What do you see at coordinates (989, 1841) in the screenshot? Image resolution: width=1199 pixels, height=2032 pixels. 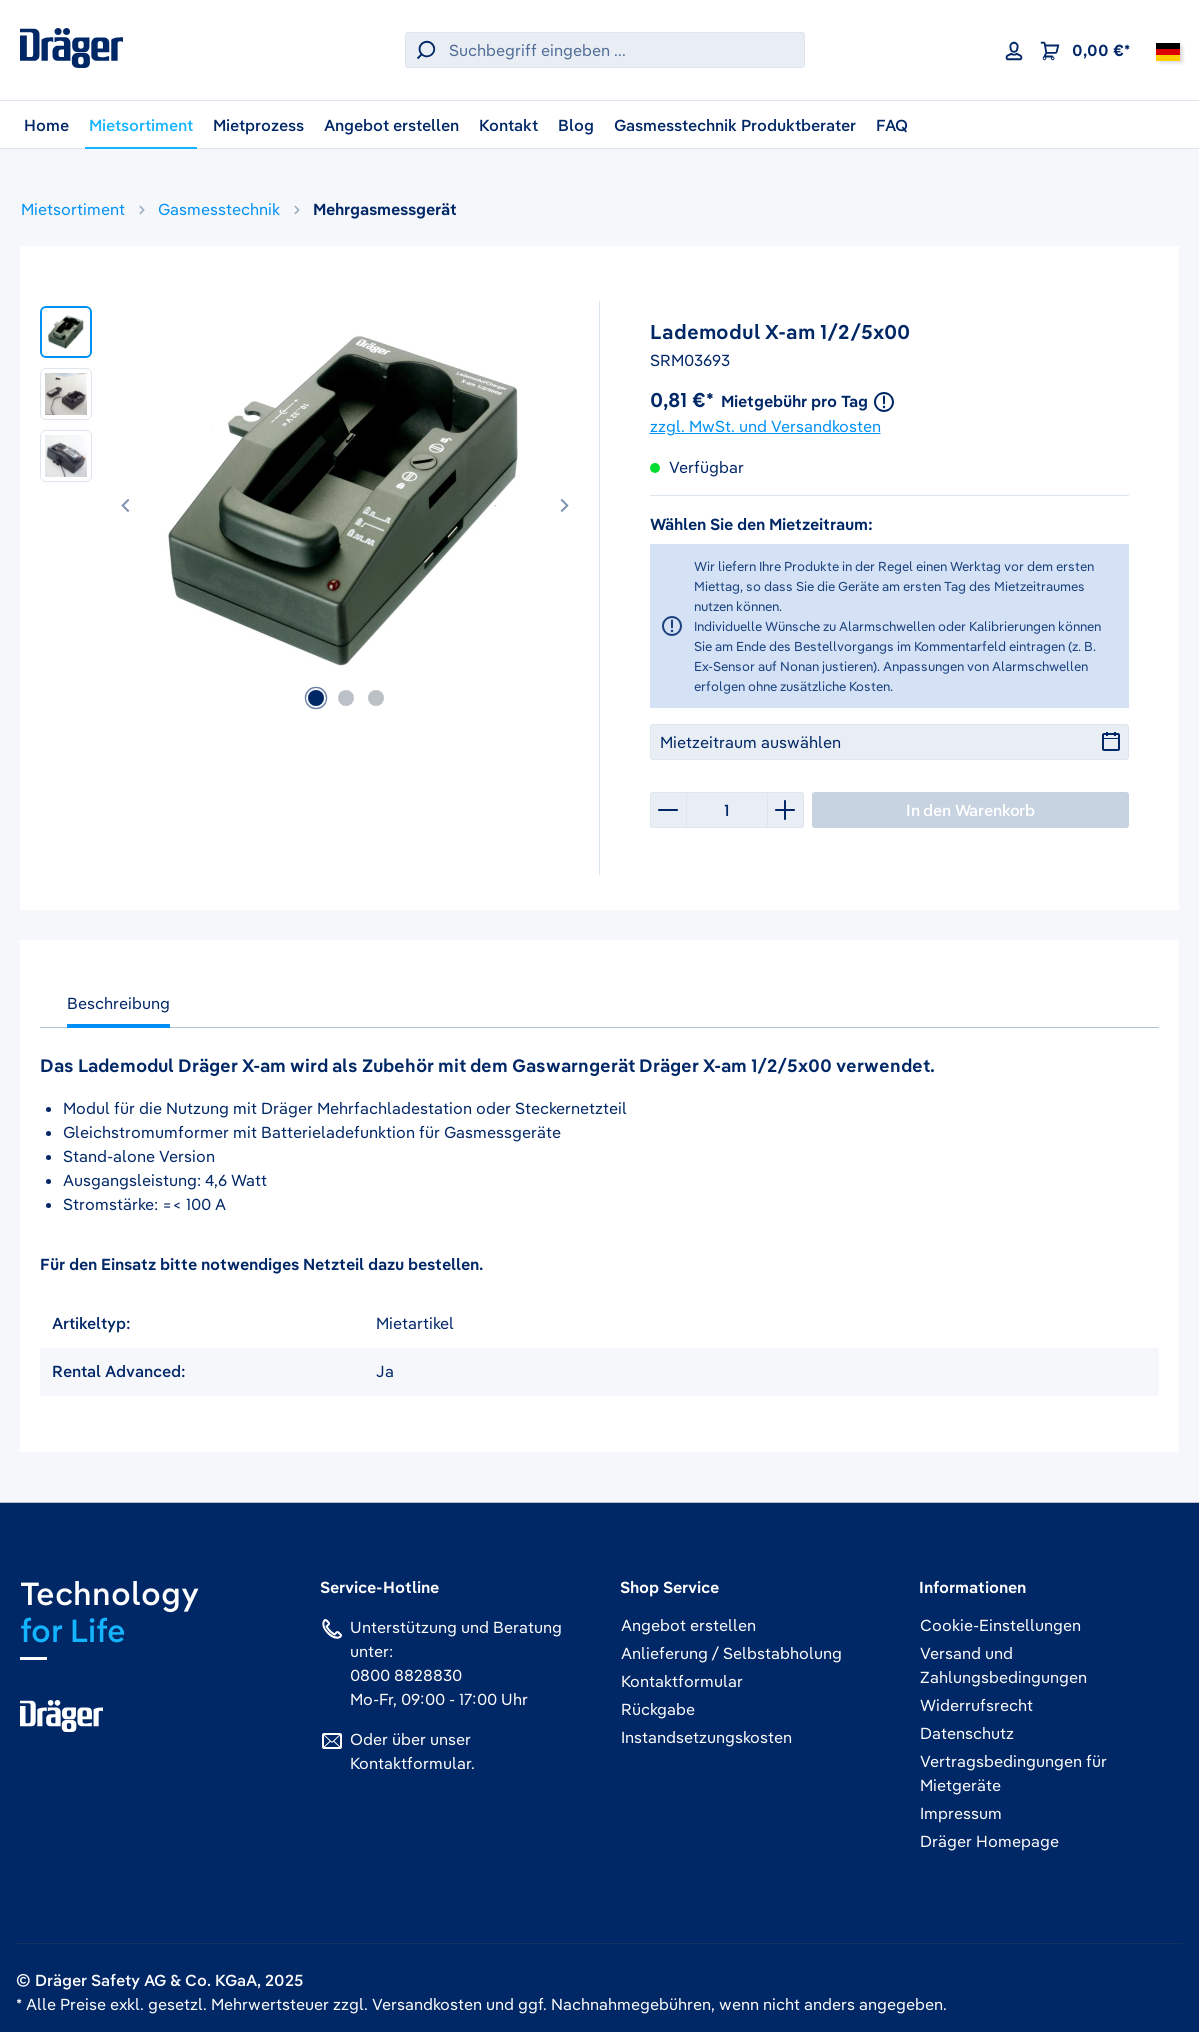 I see `Dräger Homepage` at bounding box center [989, 1841].